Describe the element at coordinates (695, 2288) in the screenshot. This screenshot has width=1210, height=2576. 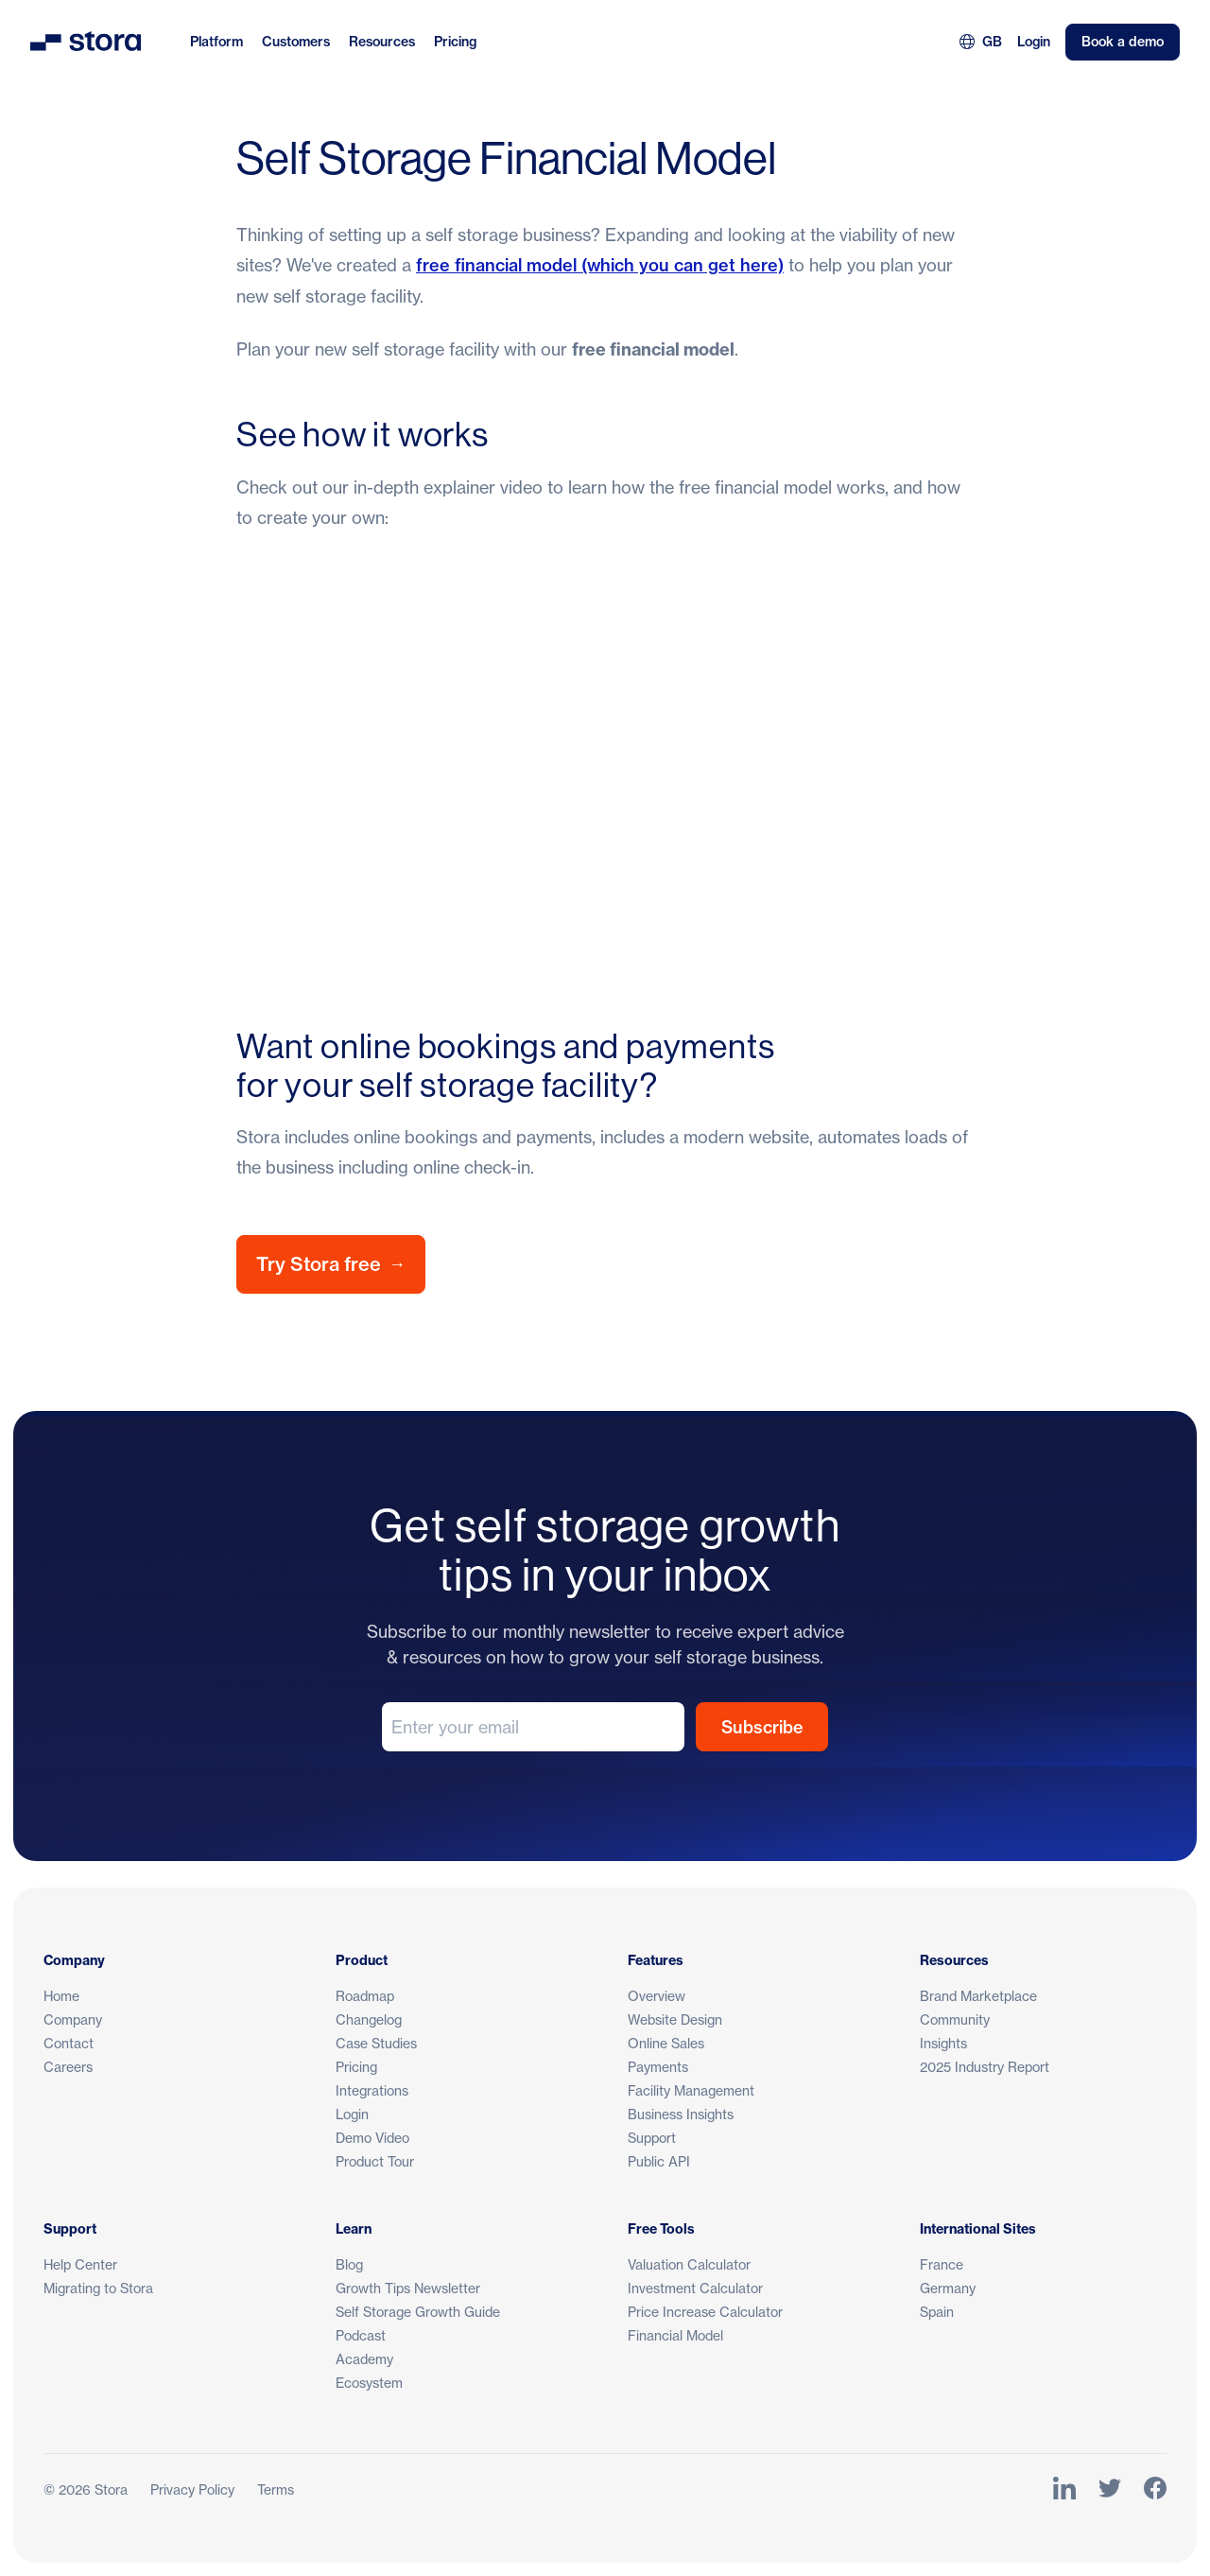
I see `Investment Calculator` at that location.